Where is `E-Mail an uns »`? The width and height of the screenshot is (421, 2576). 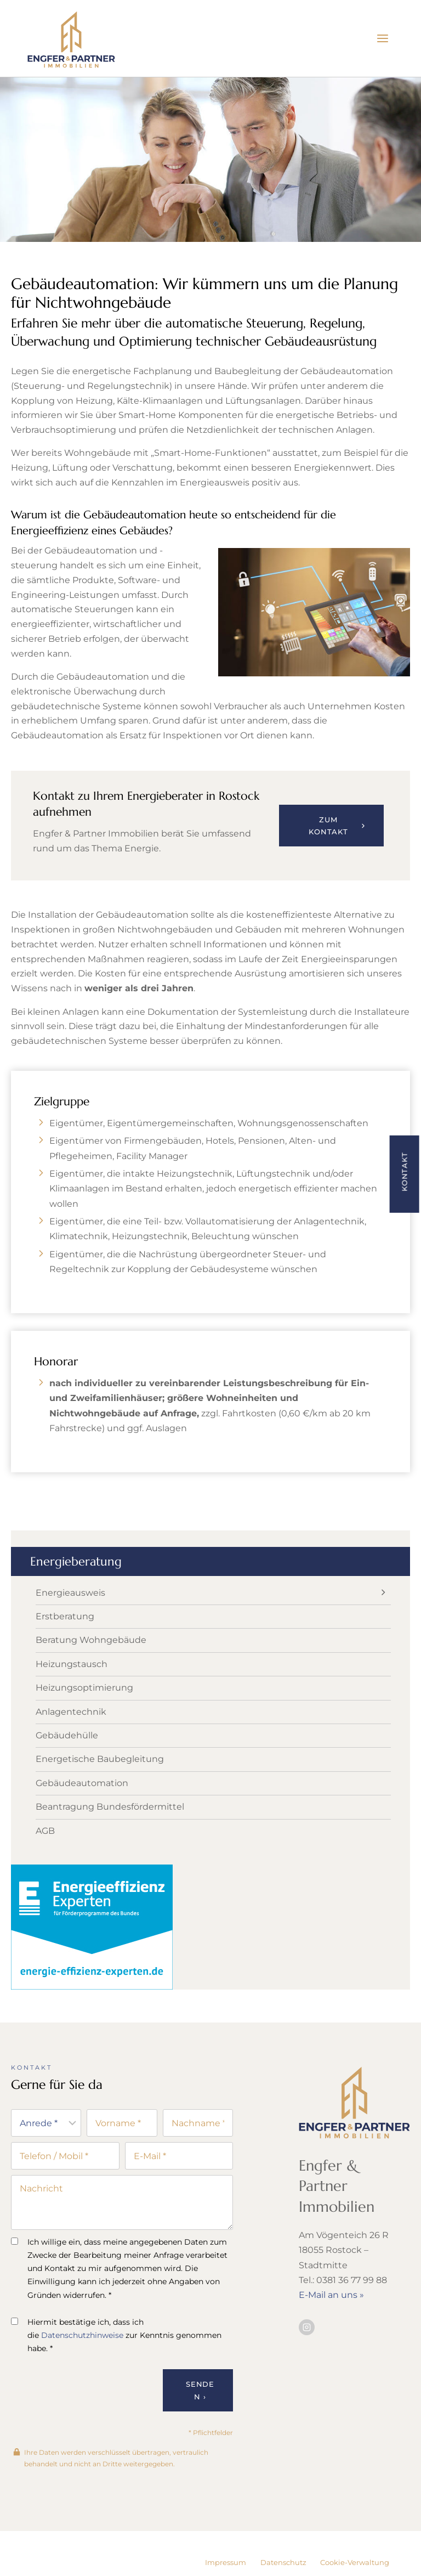 E-Mail an uns » is located at coordinates (331, 2324).